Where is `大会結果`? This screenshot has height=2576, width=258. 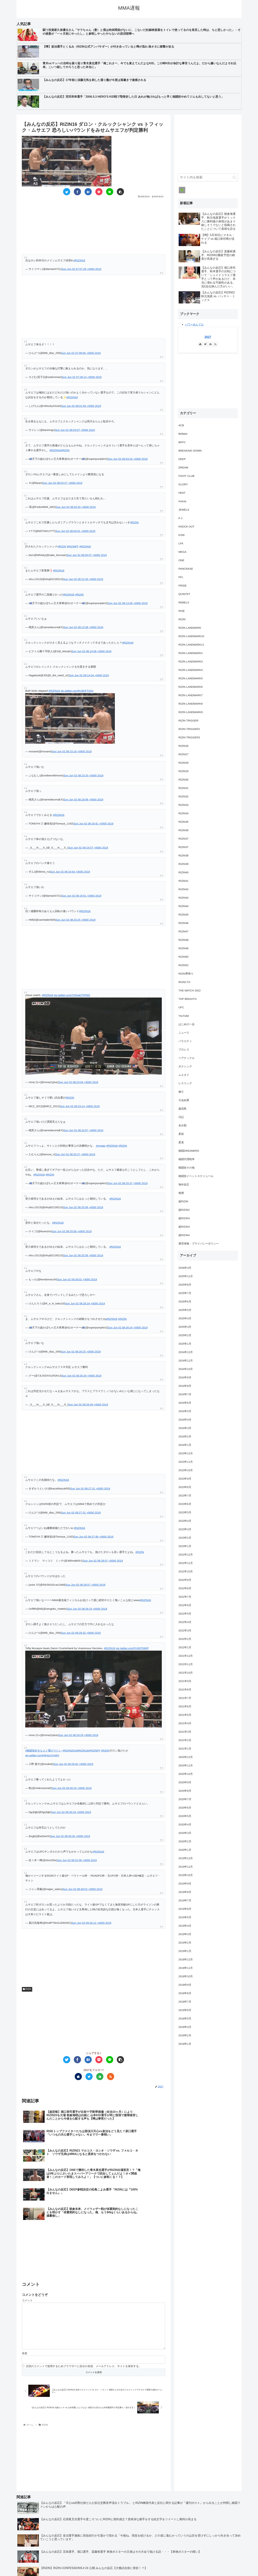 大会結果 is located at coordinates (183, 1100).